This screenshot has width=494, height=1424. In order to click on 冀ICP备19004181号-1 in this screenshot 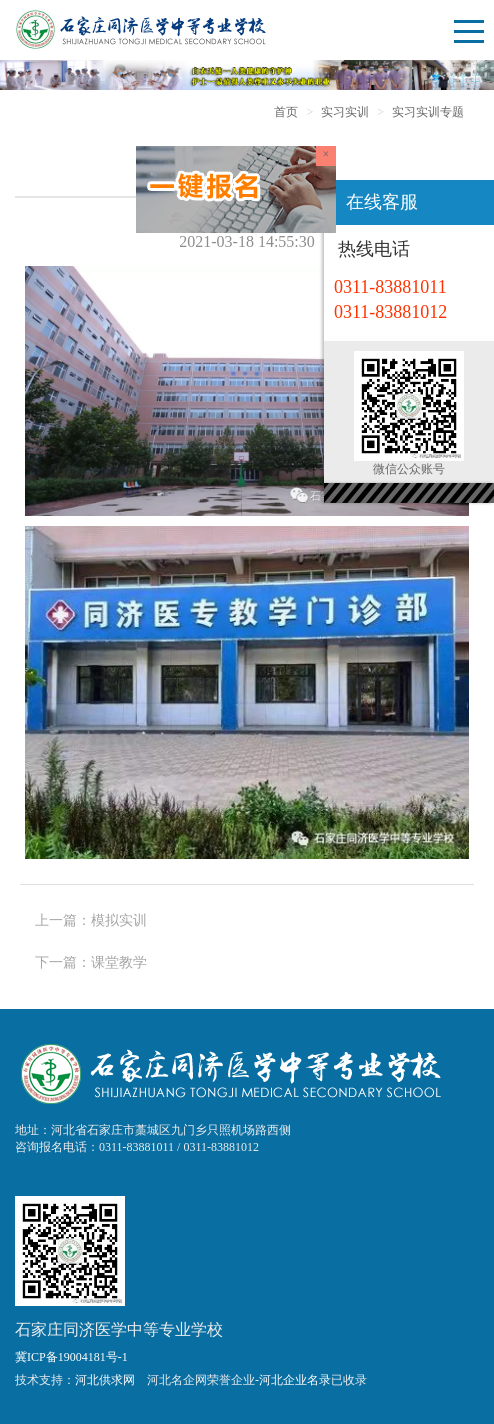, I will do `click(71, 1357)`.